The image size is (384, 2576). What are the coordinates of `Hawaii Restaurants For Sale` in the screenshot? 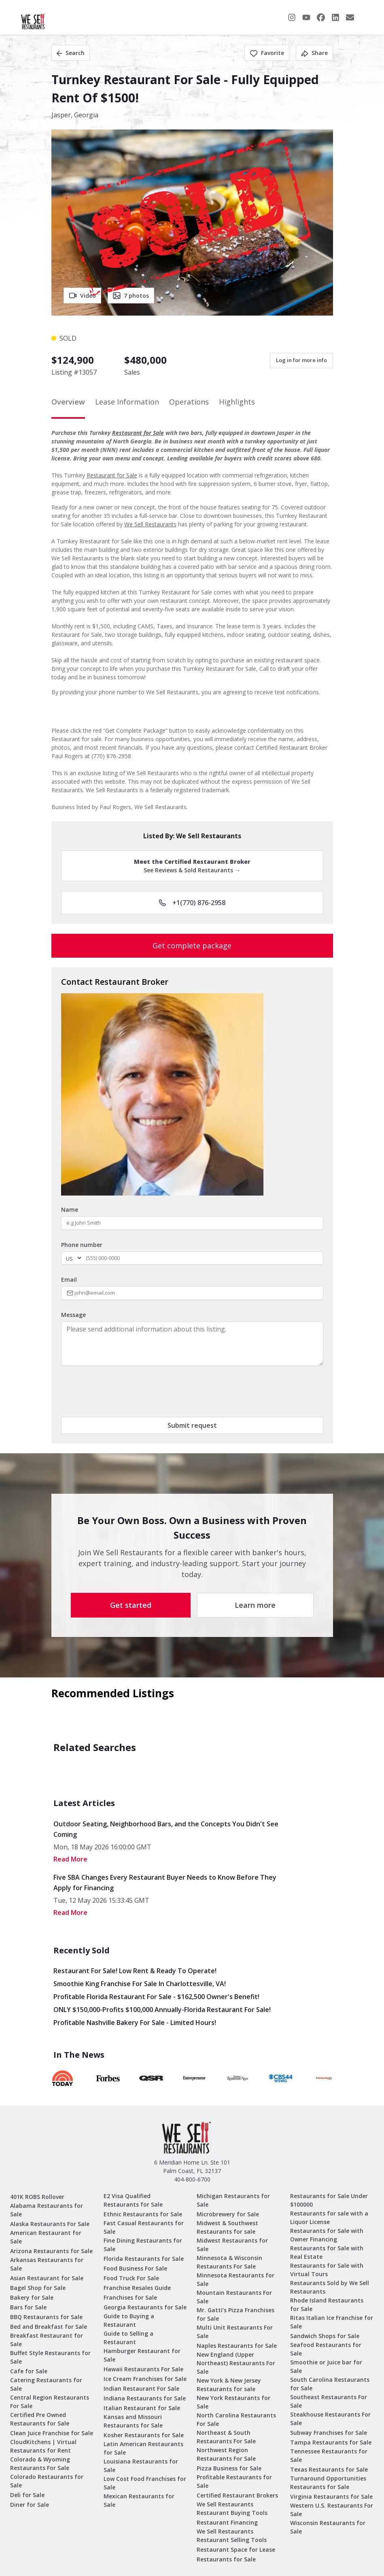 It's located at (143, 2369).